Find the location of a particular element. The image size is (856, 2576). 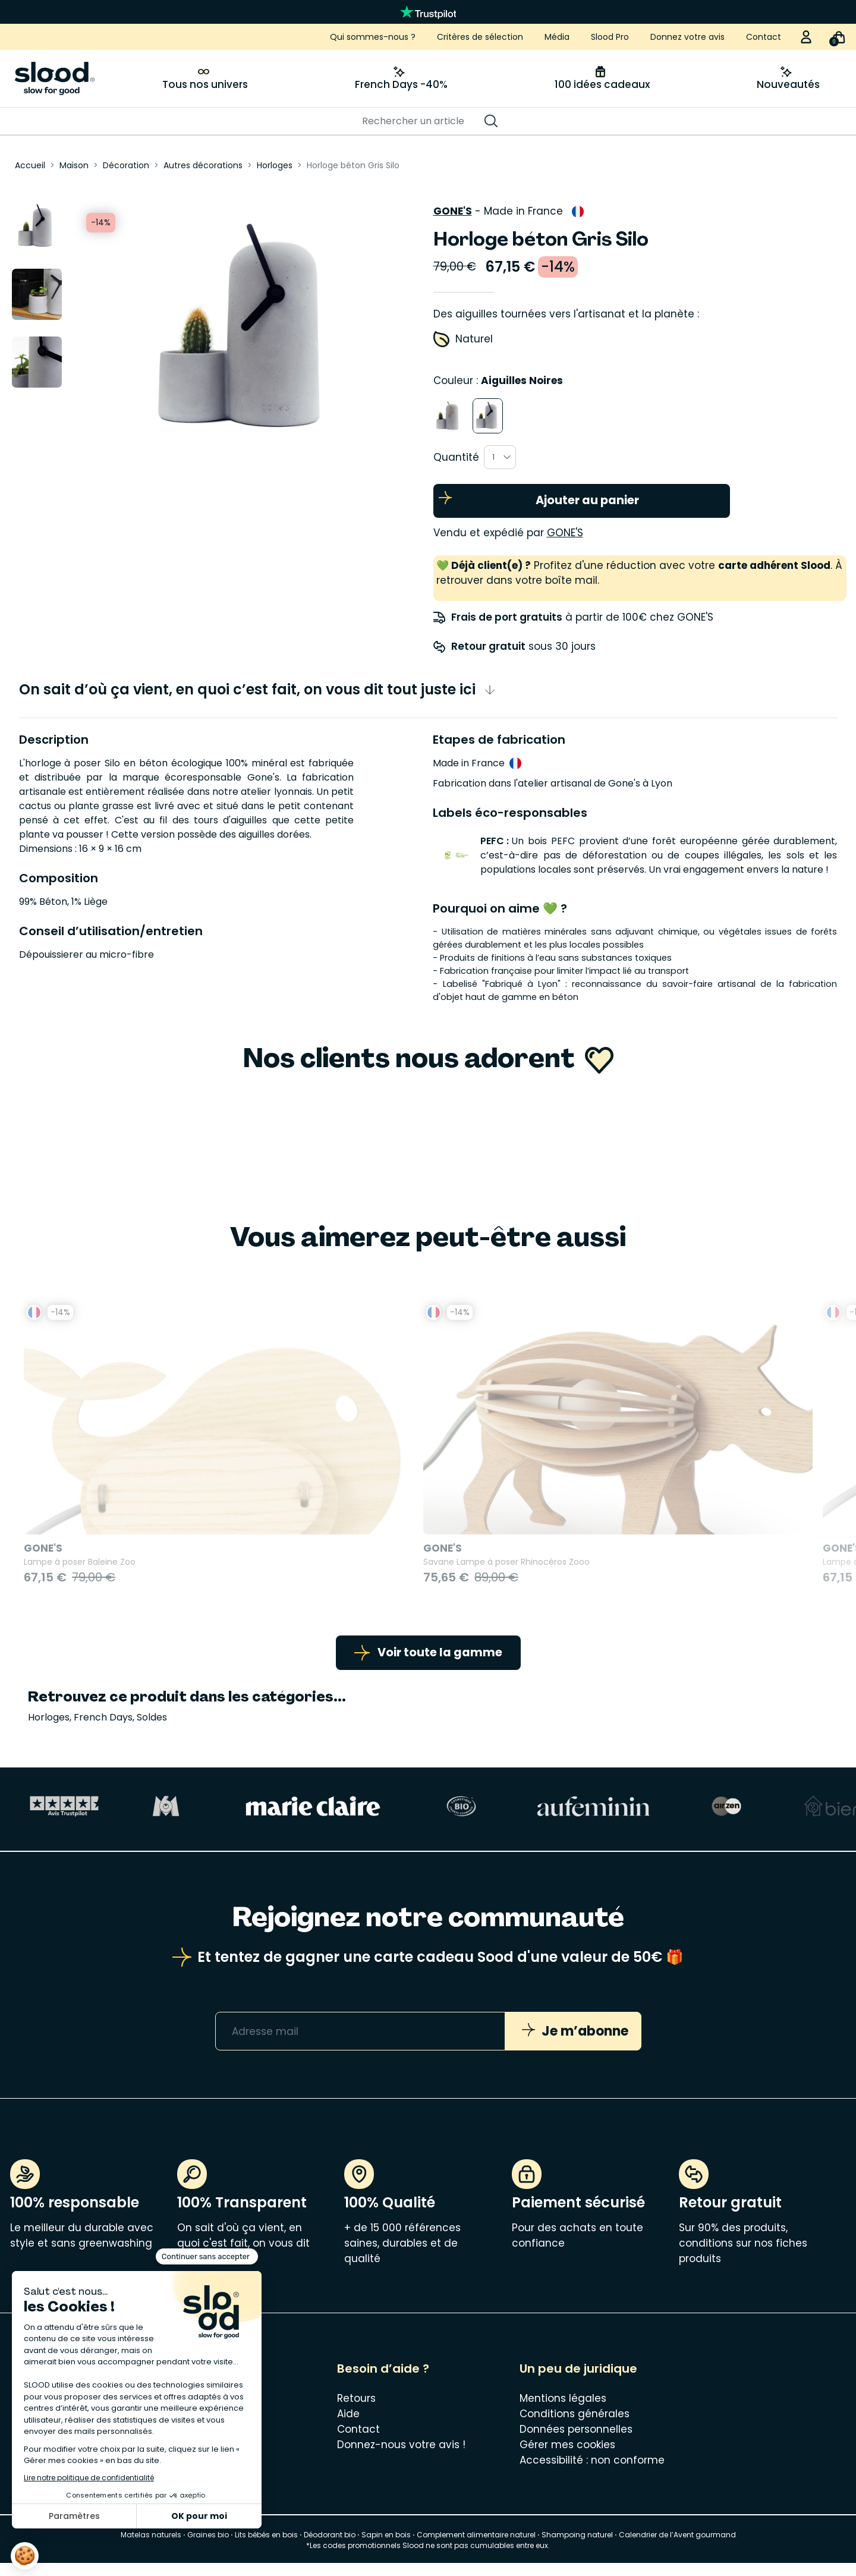

Lits bébés en bois is located at coordinates (266, 2548).